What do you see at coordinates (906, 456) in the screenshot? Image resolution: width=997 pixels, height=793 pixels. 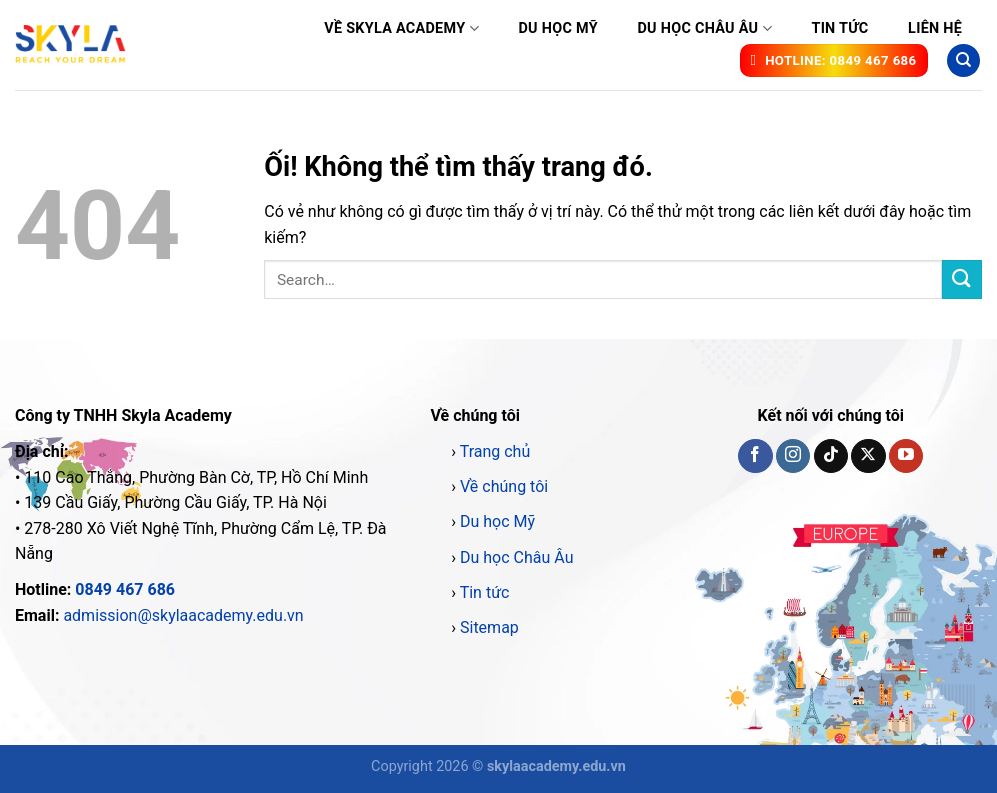 I see `[Theo dõi trên YouTube]` at bounding box center [906, 456].